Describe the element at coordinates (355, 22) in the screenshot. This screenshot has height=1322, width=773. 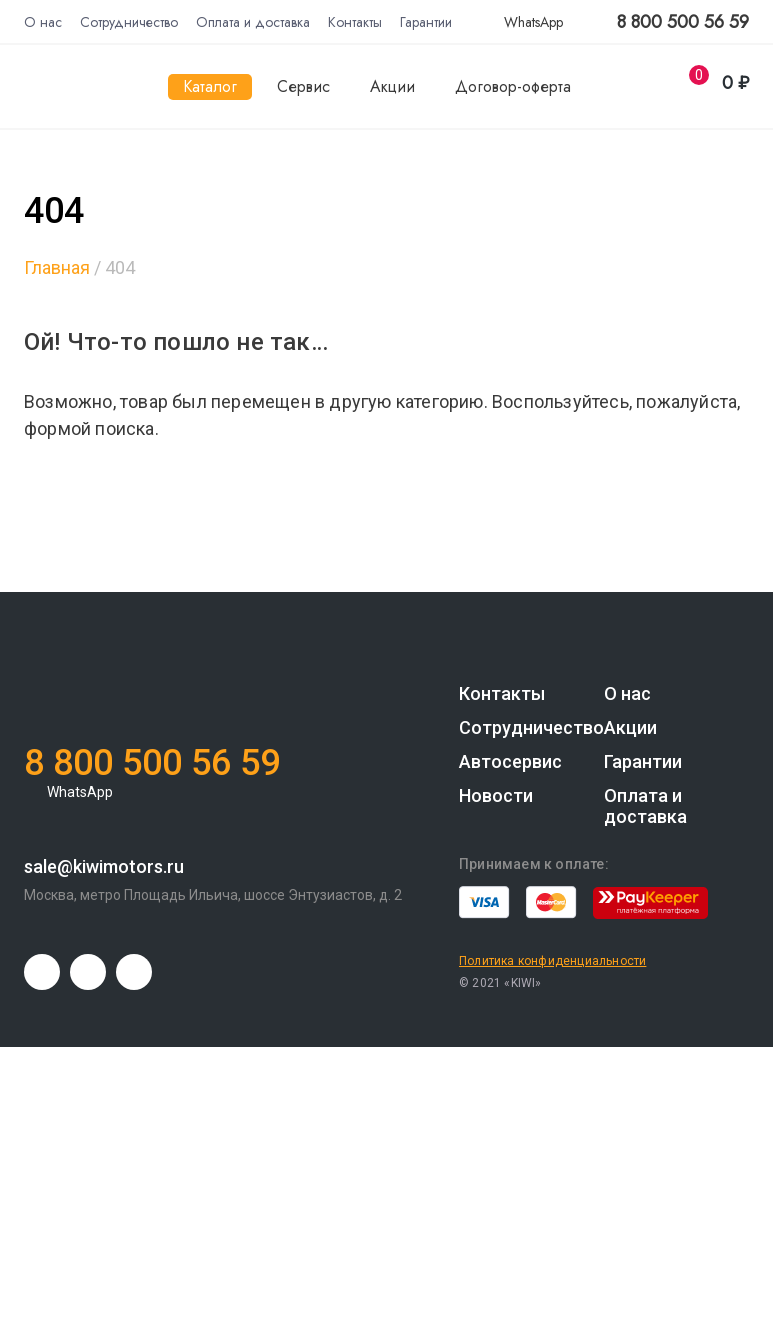
I see `Контакты` at that location.